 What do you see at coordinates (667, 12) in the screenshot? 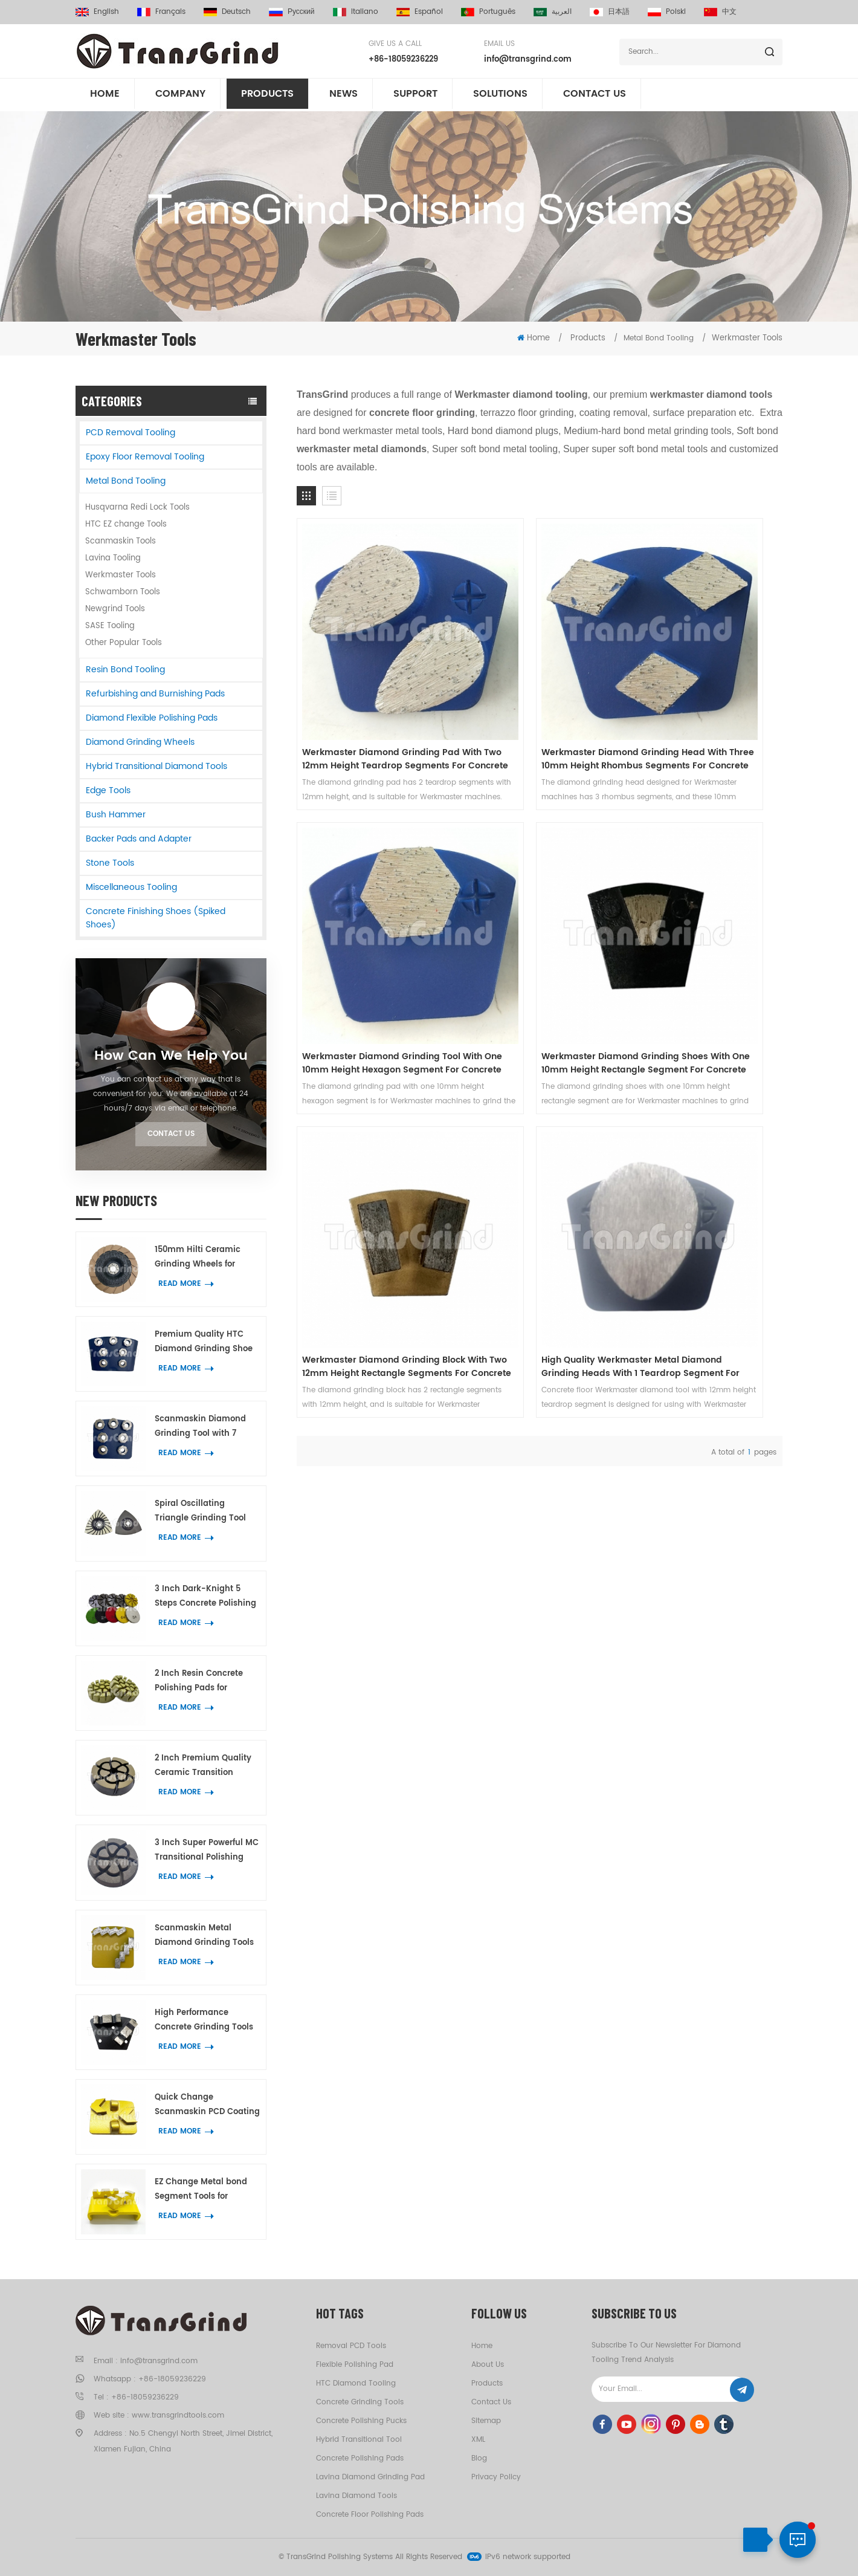
I see `Polski` at bounding box center [667, 12].